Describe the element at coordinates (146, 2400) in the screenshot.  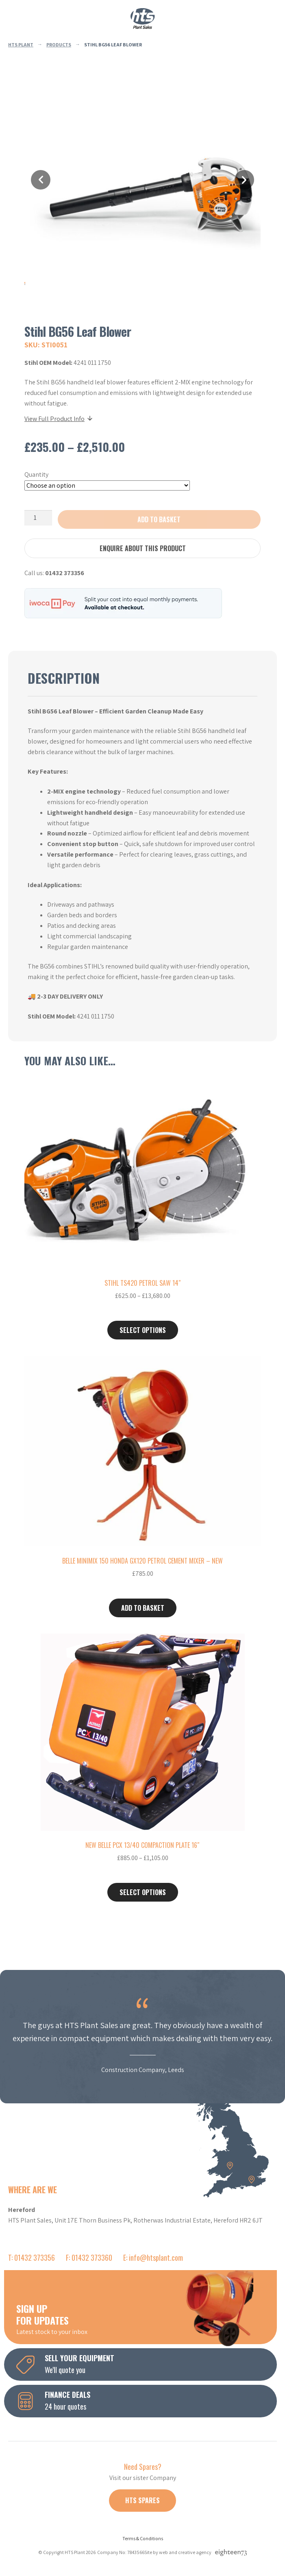
I see `24 hour quotes` at that location.